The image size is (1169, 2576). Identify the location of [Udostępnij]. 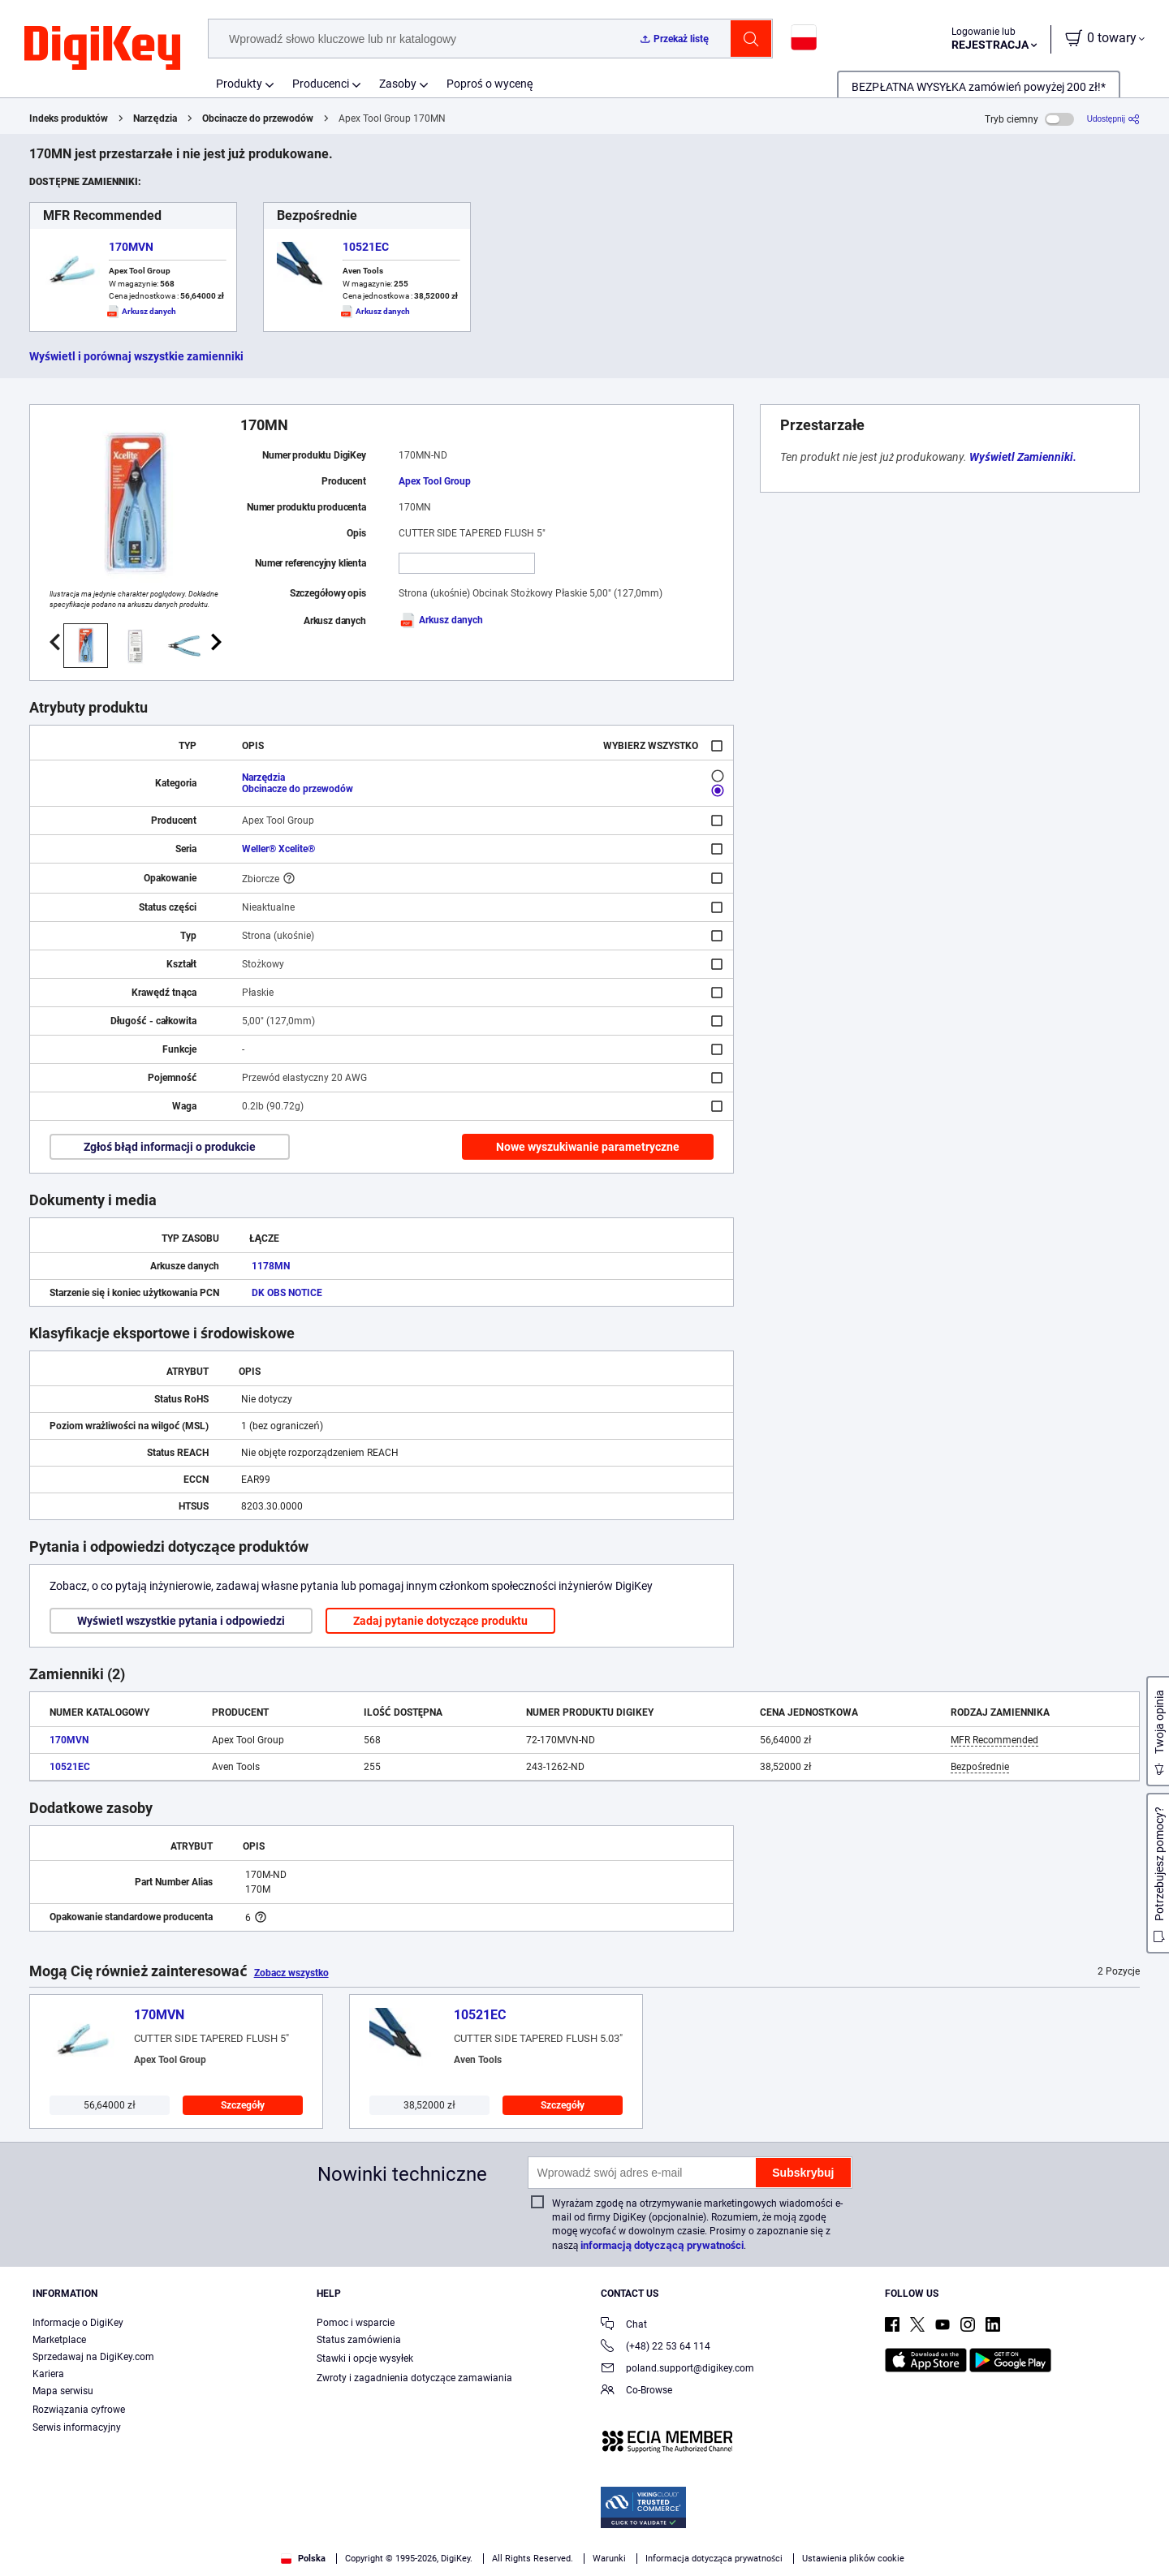
(1113, 118).